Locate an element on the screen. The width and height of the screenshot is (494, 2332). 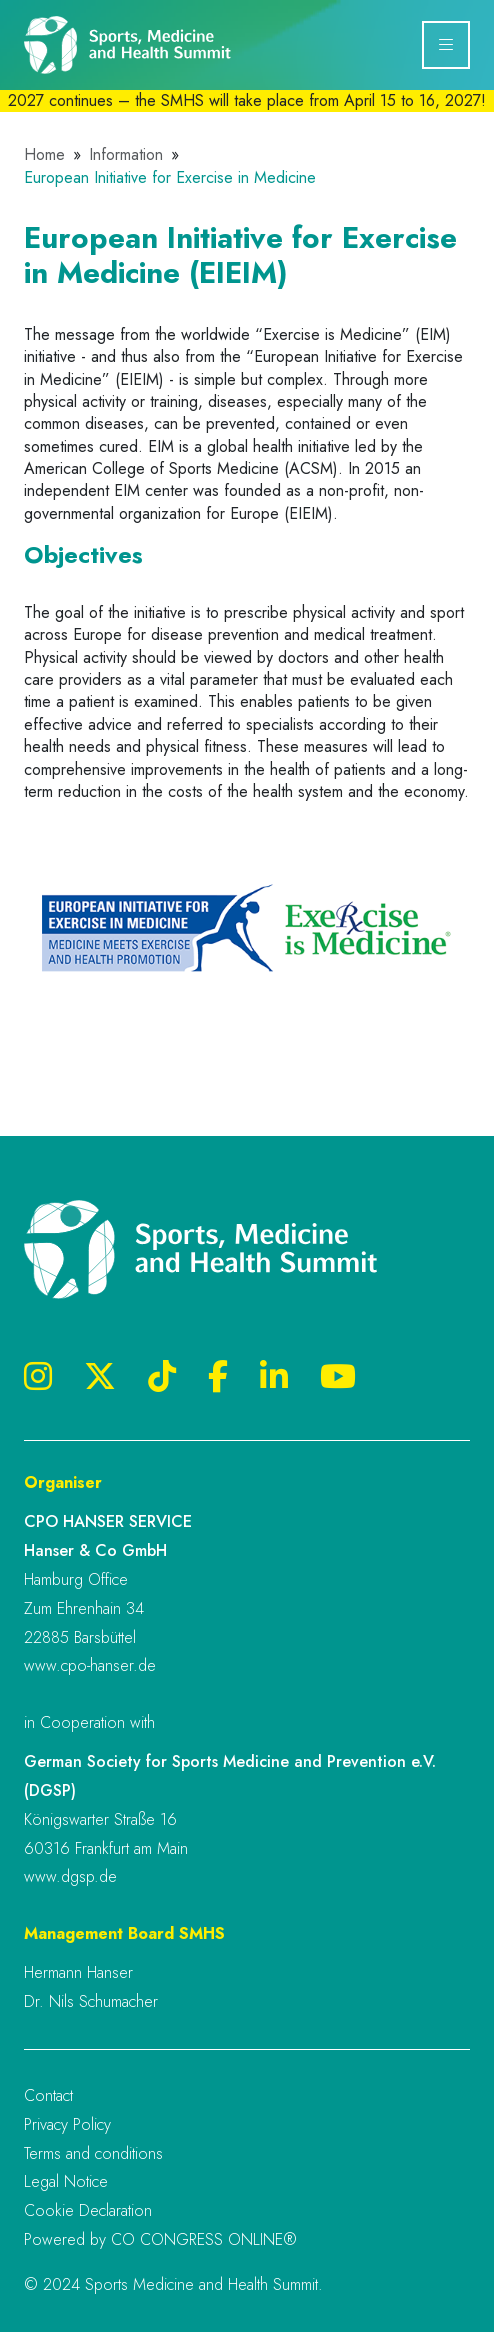
Privacy Policy is located at coordinates (67, 2124).